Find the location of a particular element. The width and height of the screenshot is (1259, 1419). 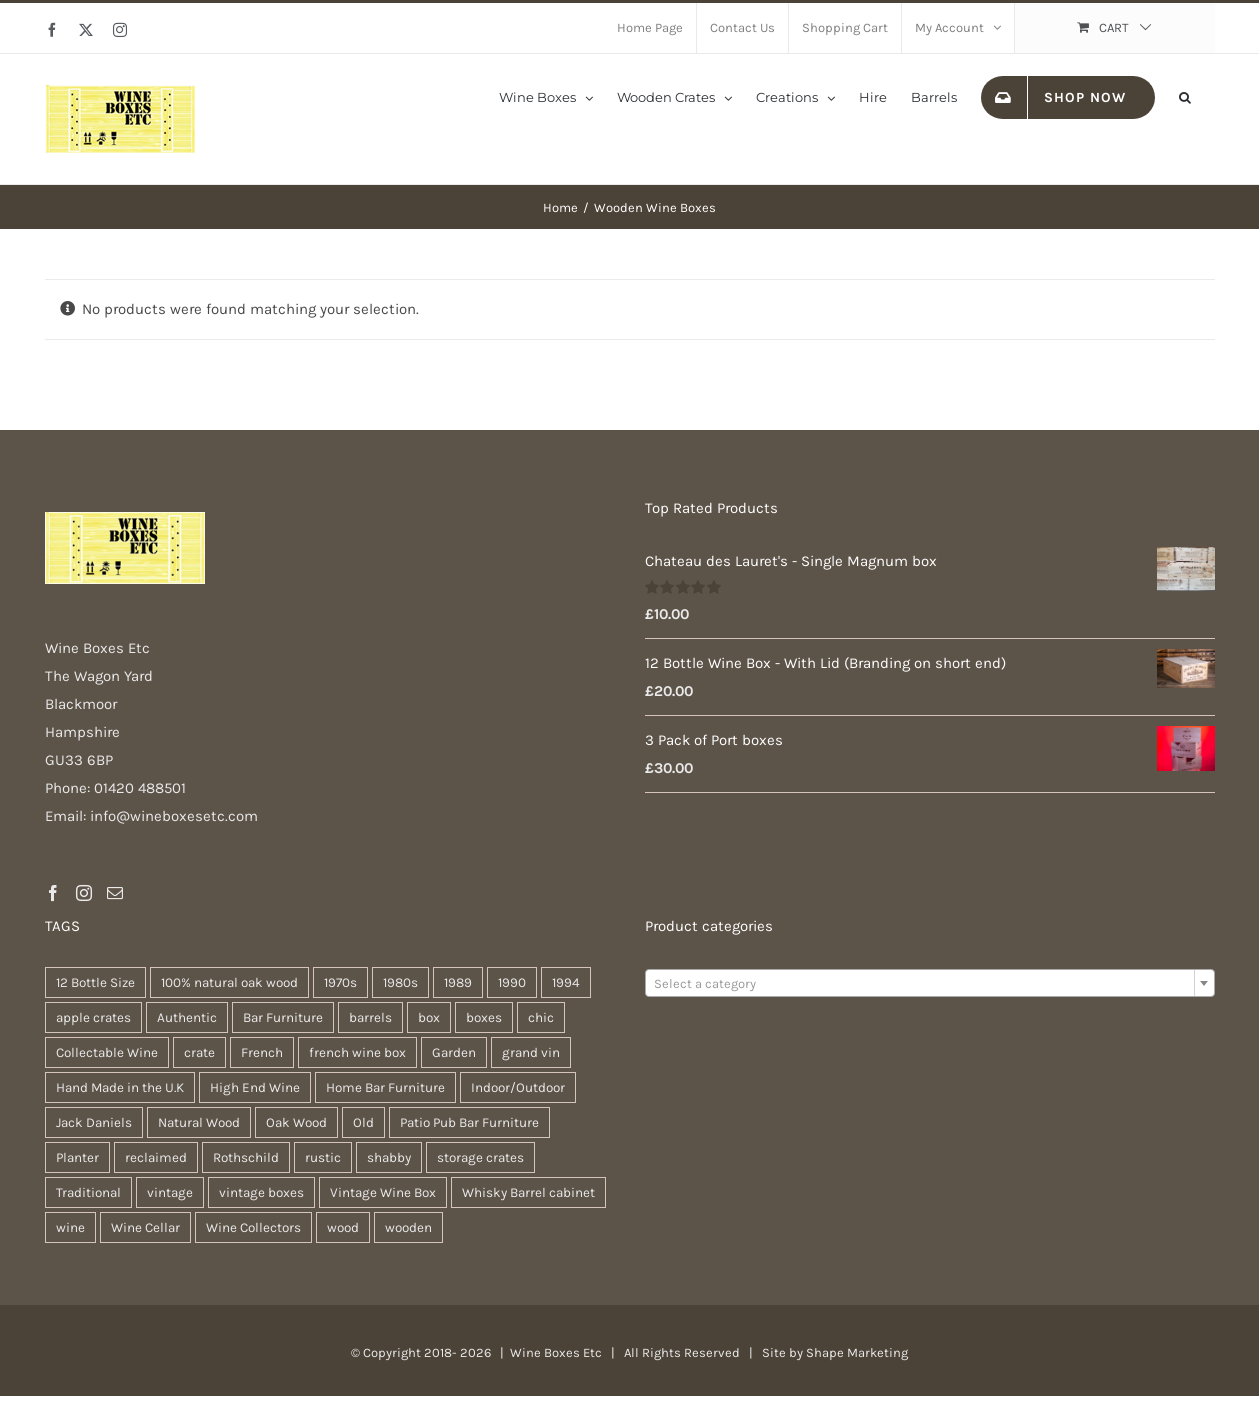

vintage boxes [vintage boxes (19 products)] is located at coordinates (261, 1192).